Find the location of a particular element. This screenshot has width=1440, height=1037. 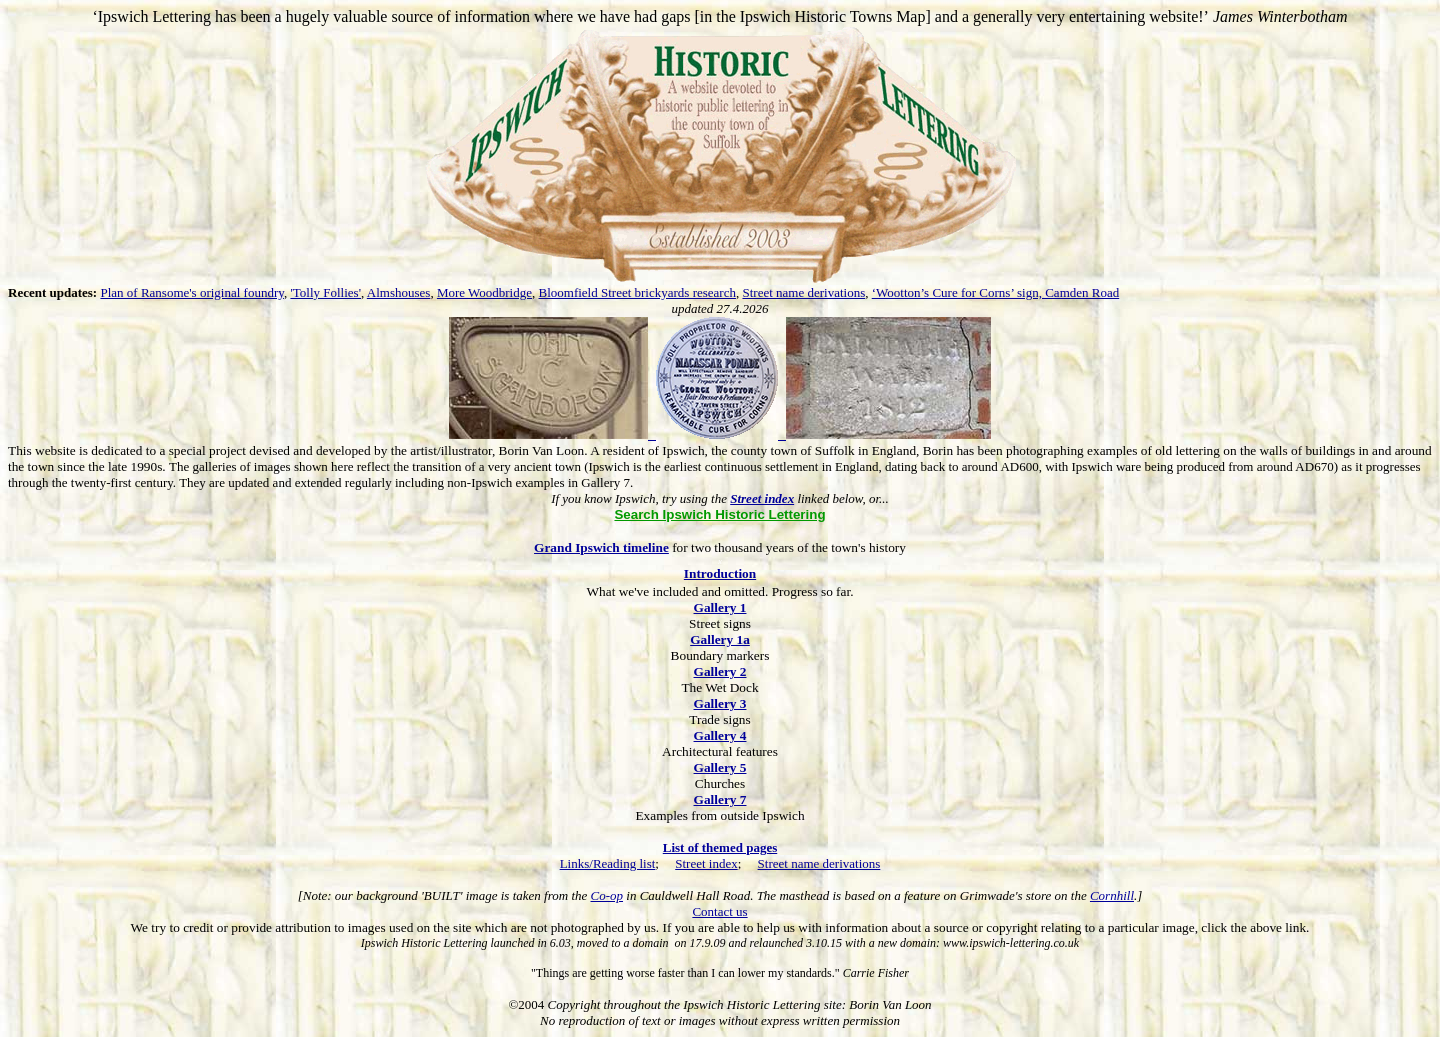

‘Wootton’s Cure for Corns’ sign, Camden Road is located at coordinates (996, 292).